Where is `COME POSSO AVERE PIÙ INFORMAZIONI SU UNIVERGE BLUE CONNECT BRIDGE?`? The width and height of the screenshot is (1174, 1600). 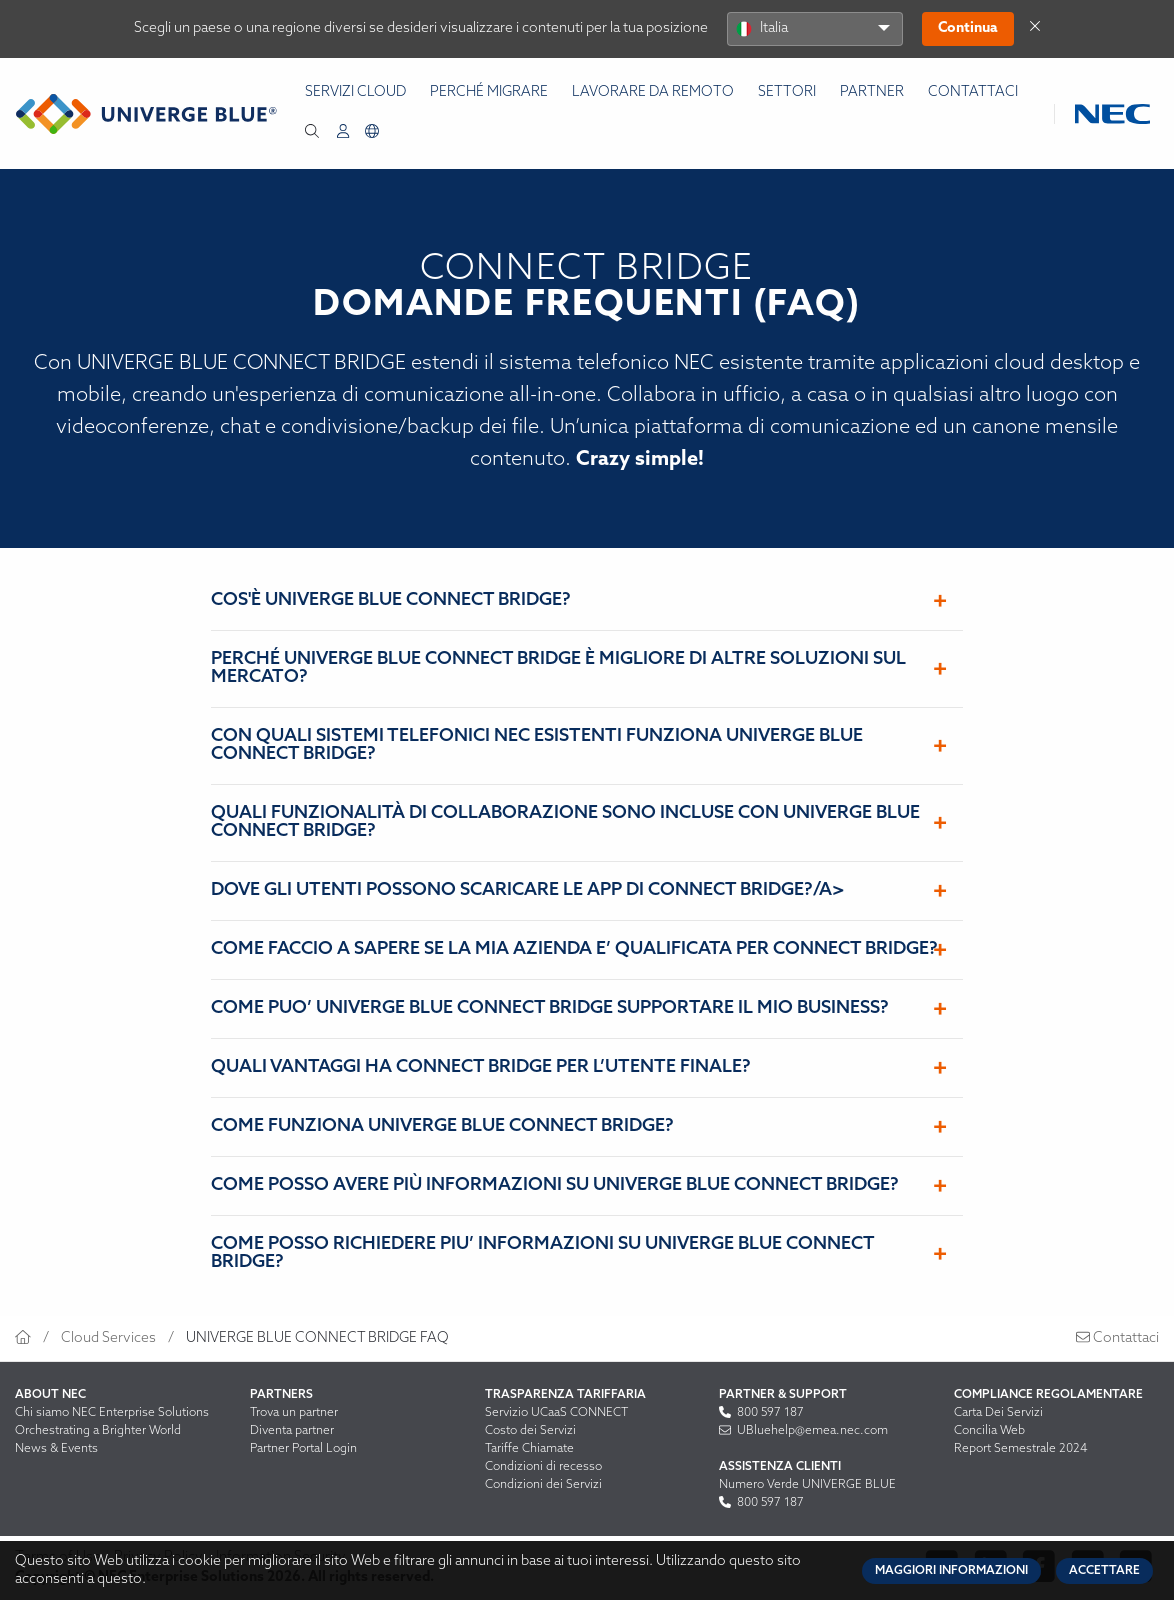 COME POSSO AVERE PIÙ INFORMAZIONI SU UNIVERGE BLUE CONNECT BRIDGE? is located at coordinates (555, 1185).